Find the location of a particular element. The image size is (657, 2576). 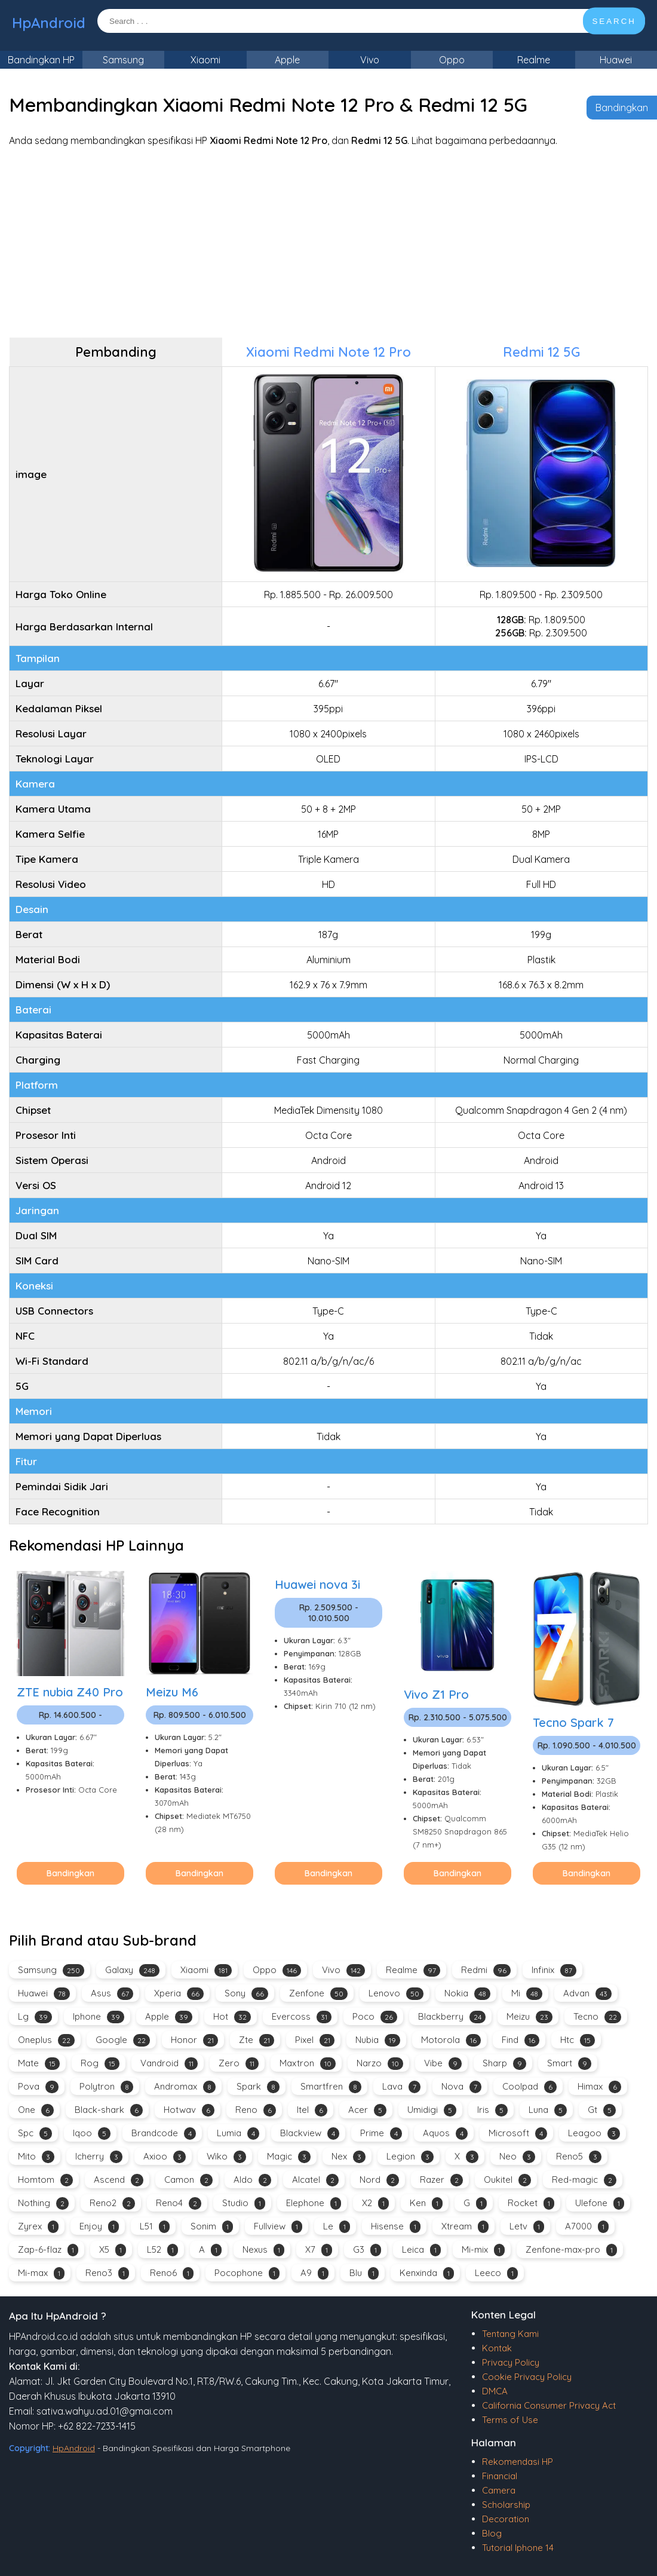

Spc is located at coordinates (35, 2133).